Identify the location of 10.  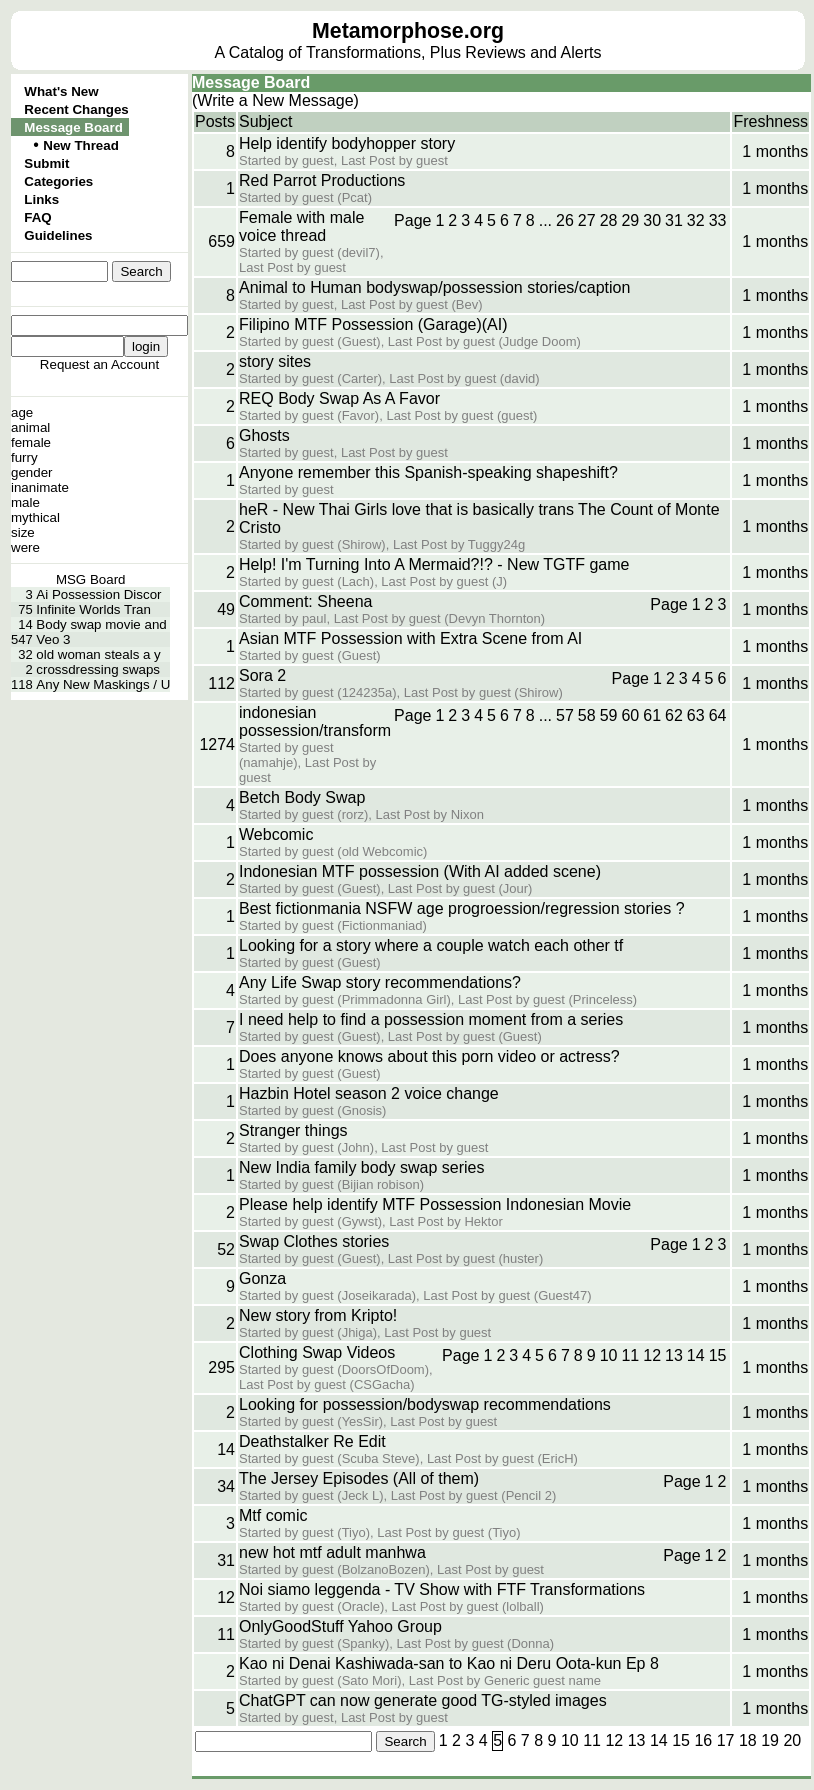
(609, 1355).